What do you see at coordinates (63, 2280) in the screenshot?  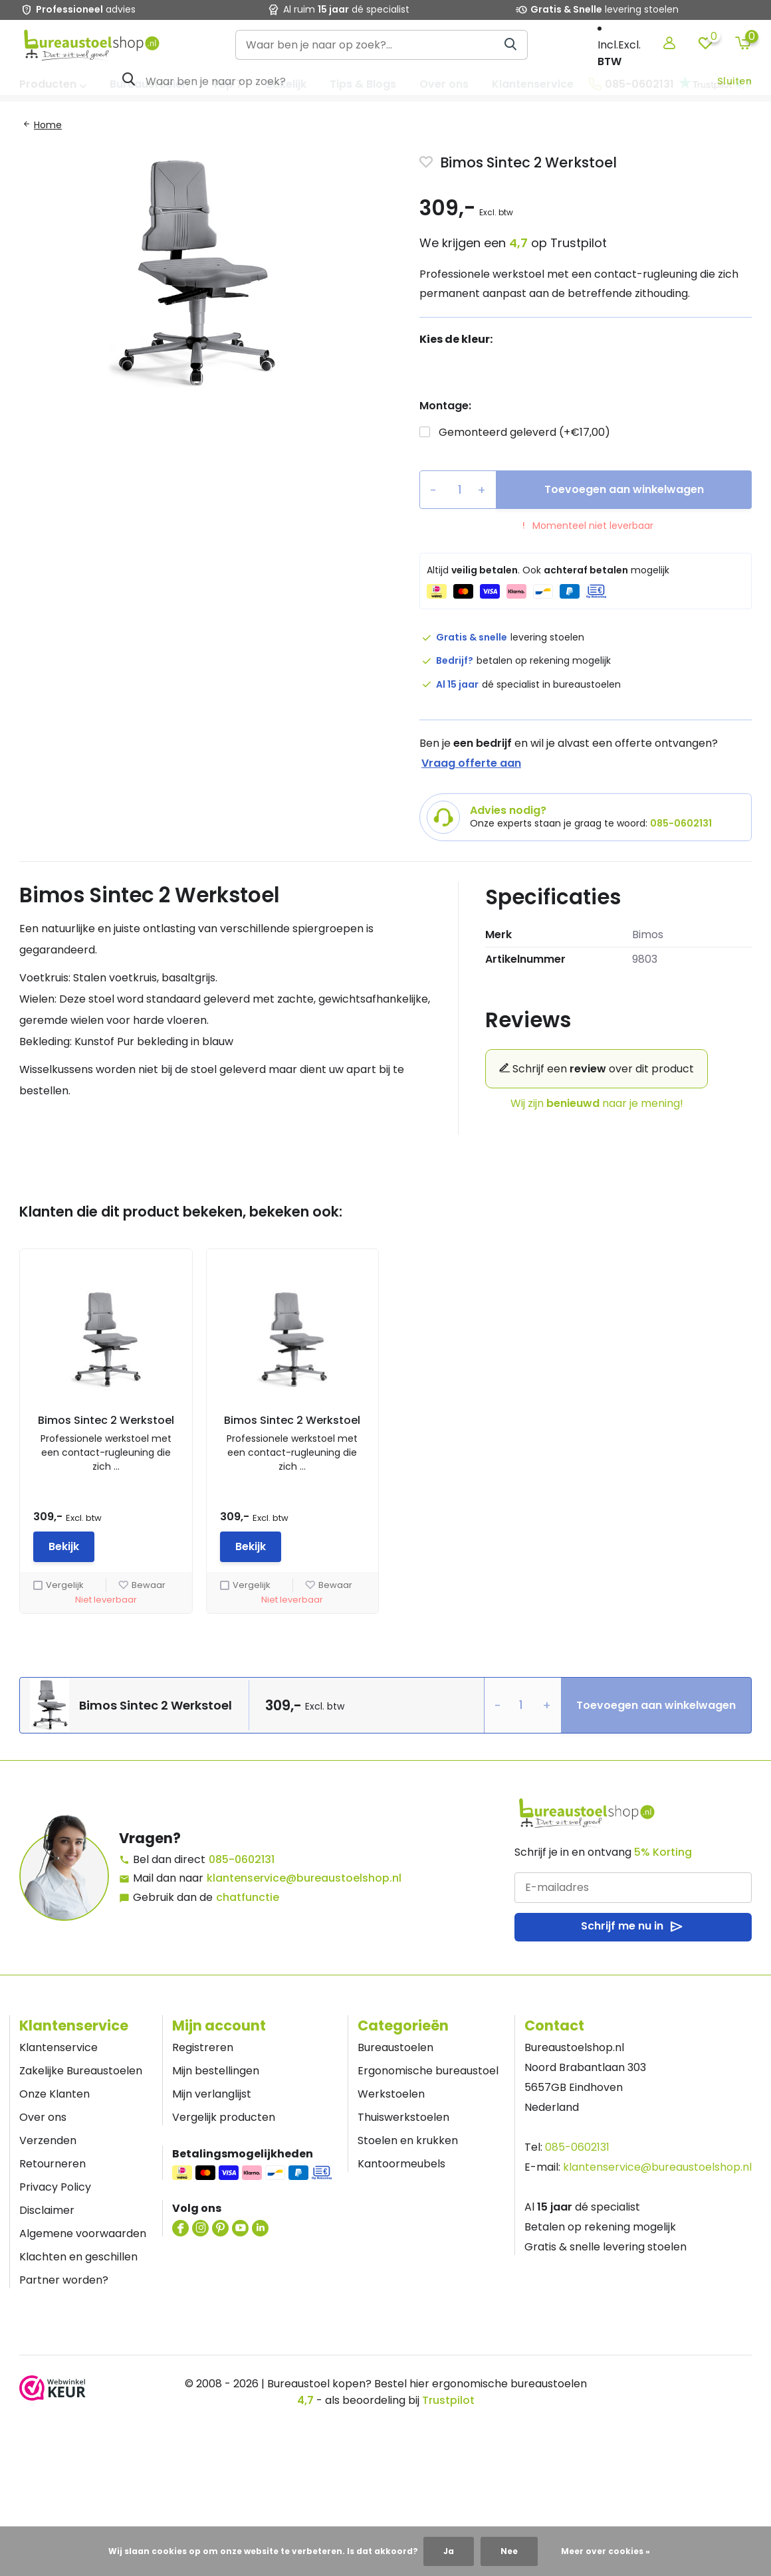 I see `Partner worden?` at bounding box center [63, 2280].